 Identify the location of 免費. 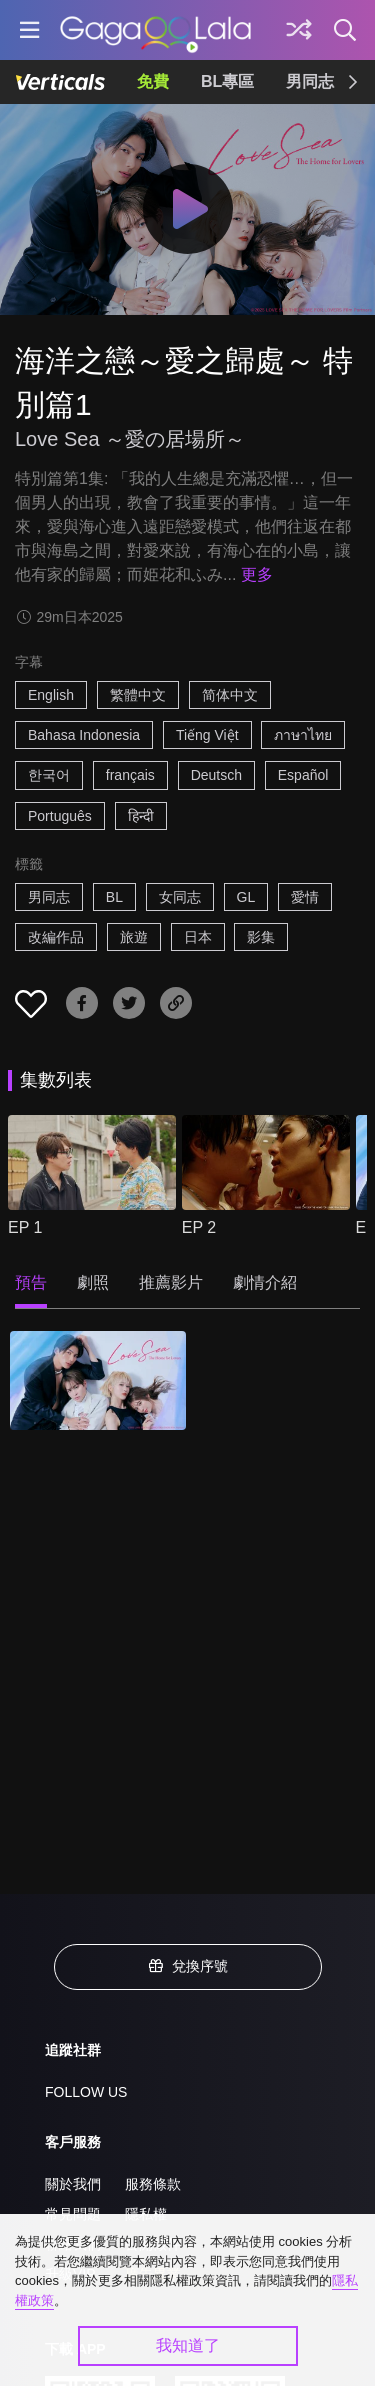
(153, 81).